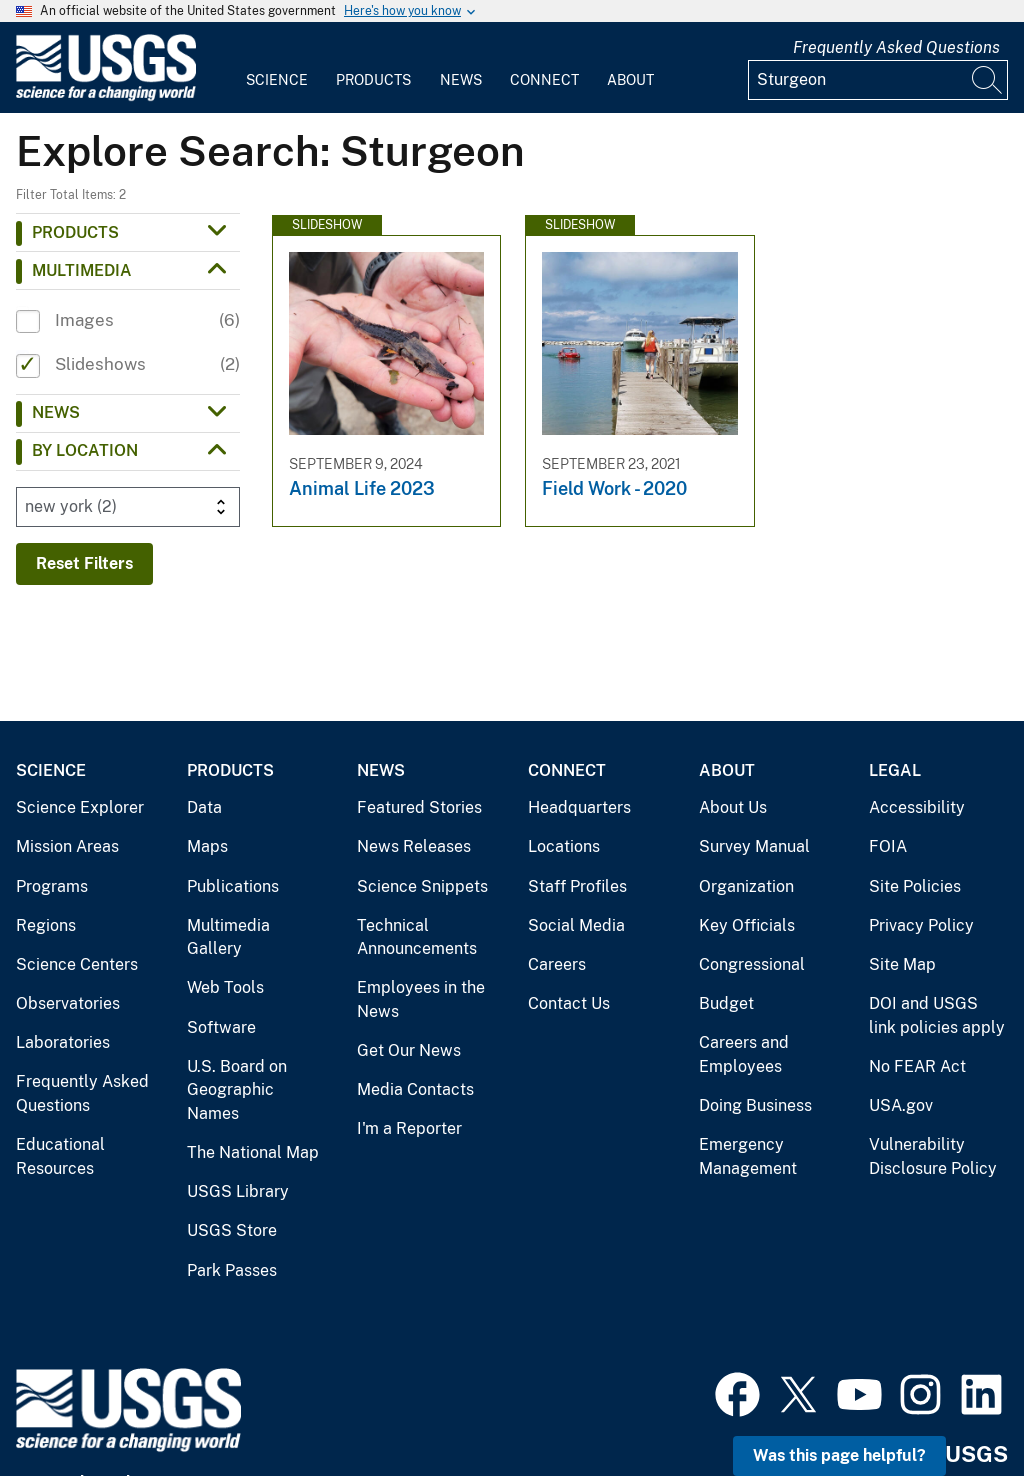 The height and width of the screenshot is (1476, 1024). What do you see at coordinates (839, 1455) in the screenshot?
I see `Was this page helpful? [button]` at bounding box center [839, 1455].